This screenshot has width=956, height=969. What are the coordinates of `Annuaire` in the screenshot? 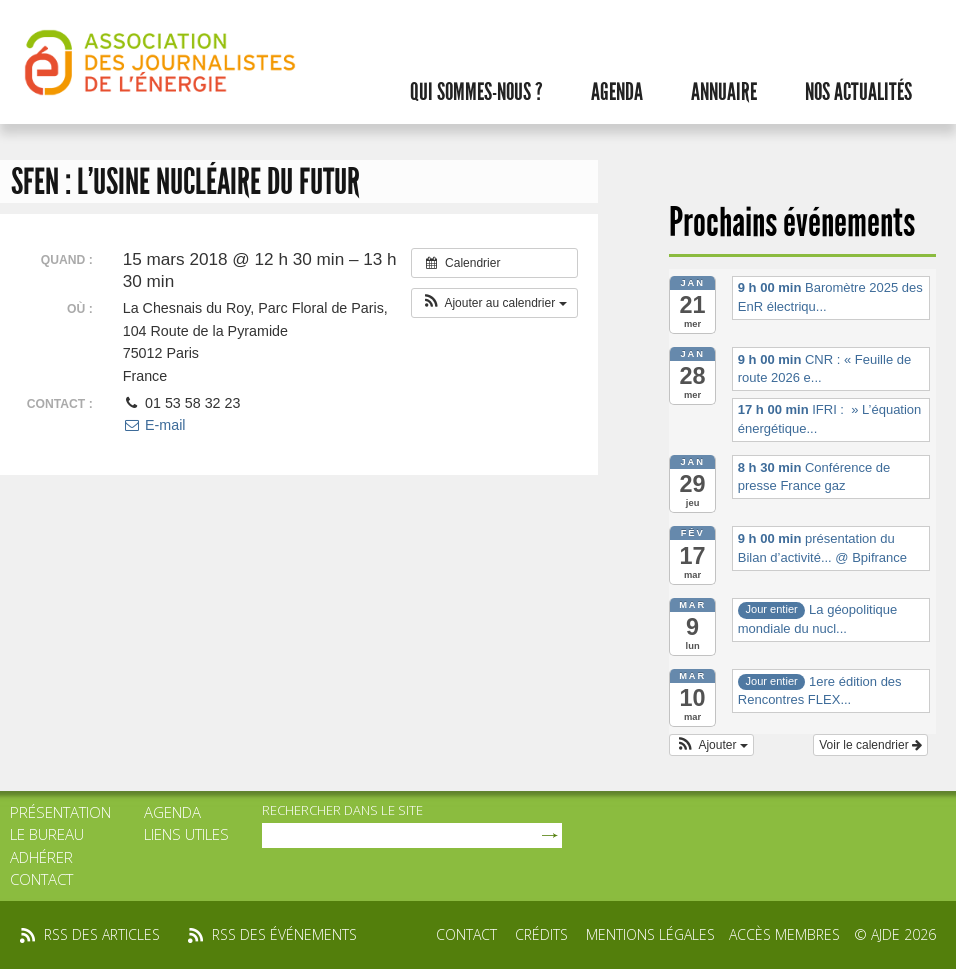 It's located at (724, 92).